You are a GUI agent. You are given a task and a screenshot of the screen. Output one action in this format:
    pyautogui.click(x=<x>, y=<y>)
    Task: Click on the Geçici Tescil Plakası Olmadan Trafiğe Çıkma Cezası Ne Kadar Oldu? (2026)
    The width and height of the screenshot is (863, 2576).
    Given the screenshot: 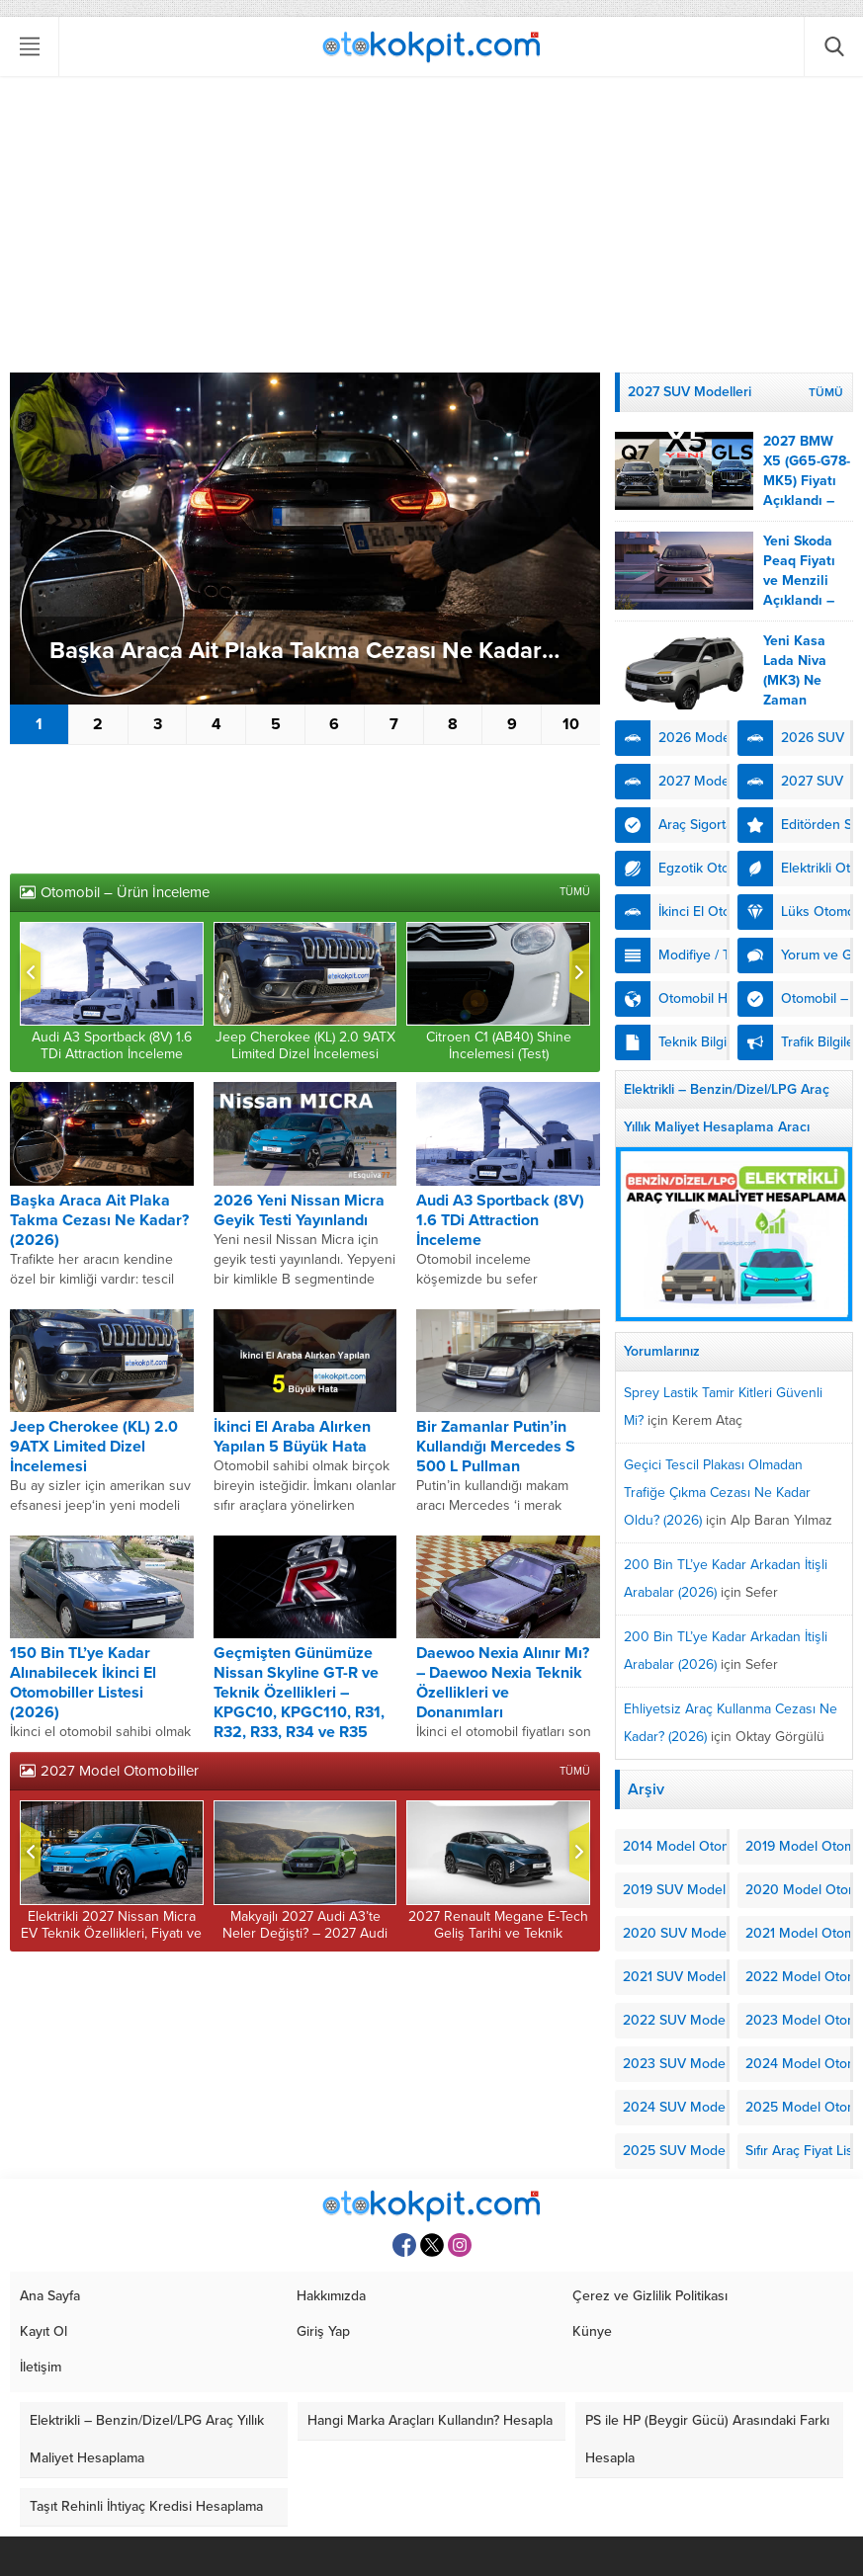 What is the action you would take?
    pyautogui.click(x=717, y=1492)
    